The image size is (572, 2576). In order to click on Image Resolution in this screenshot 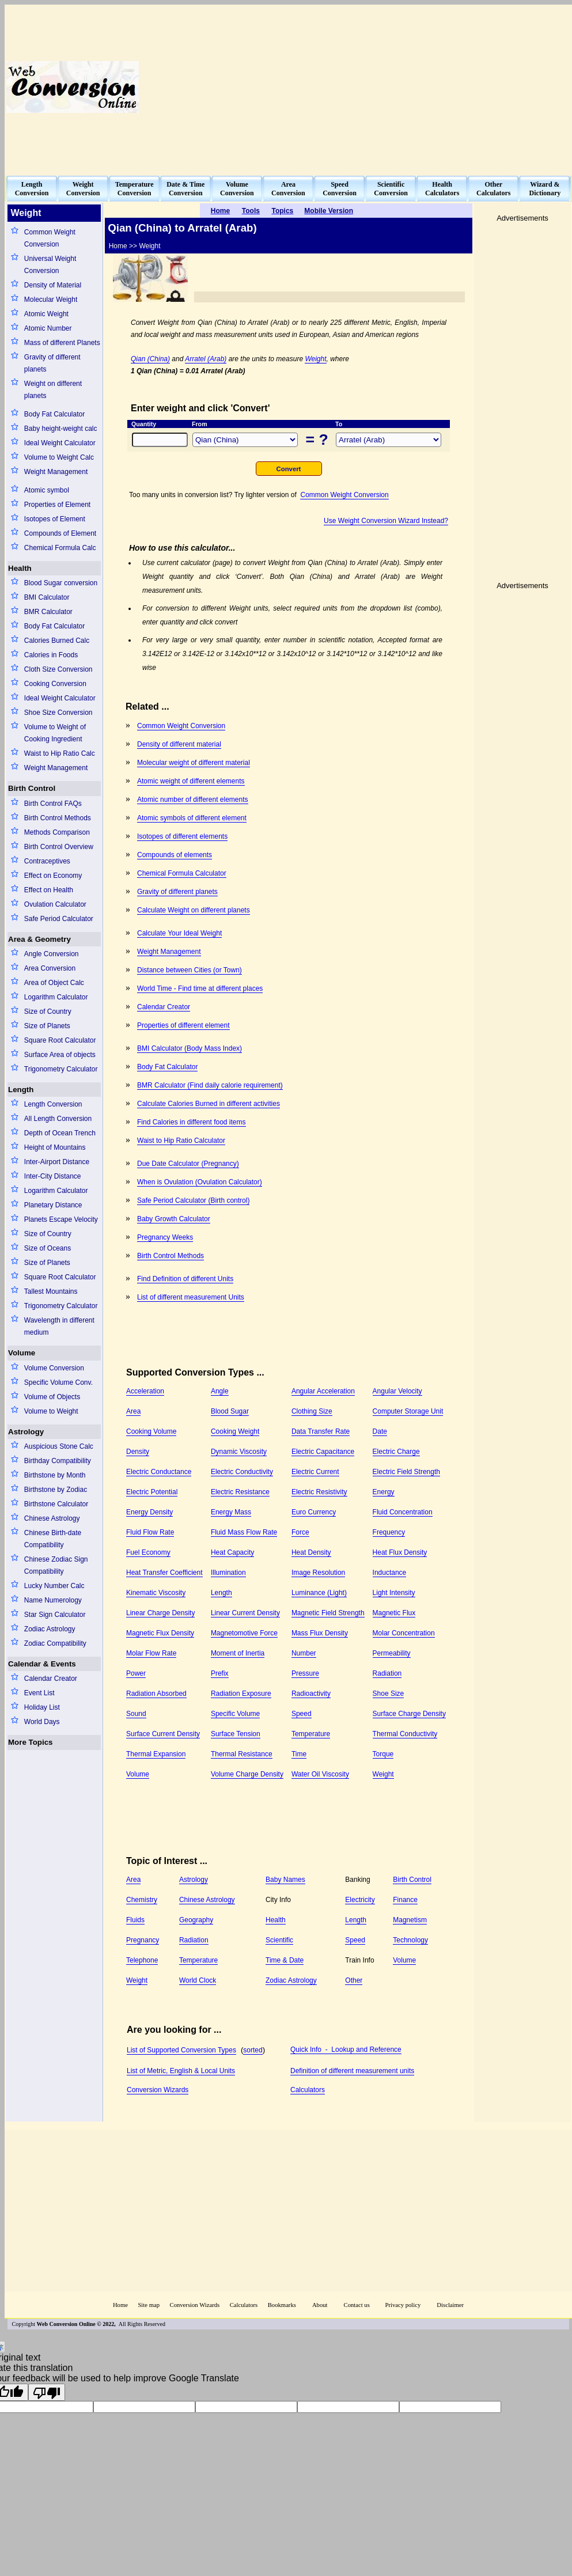, I will do `click(318, 1573)`.